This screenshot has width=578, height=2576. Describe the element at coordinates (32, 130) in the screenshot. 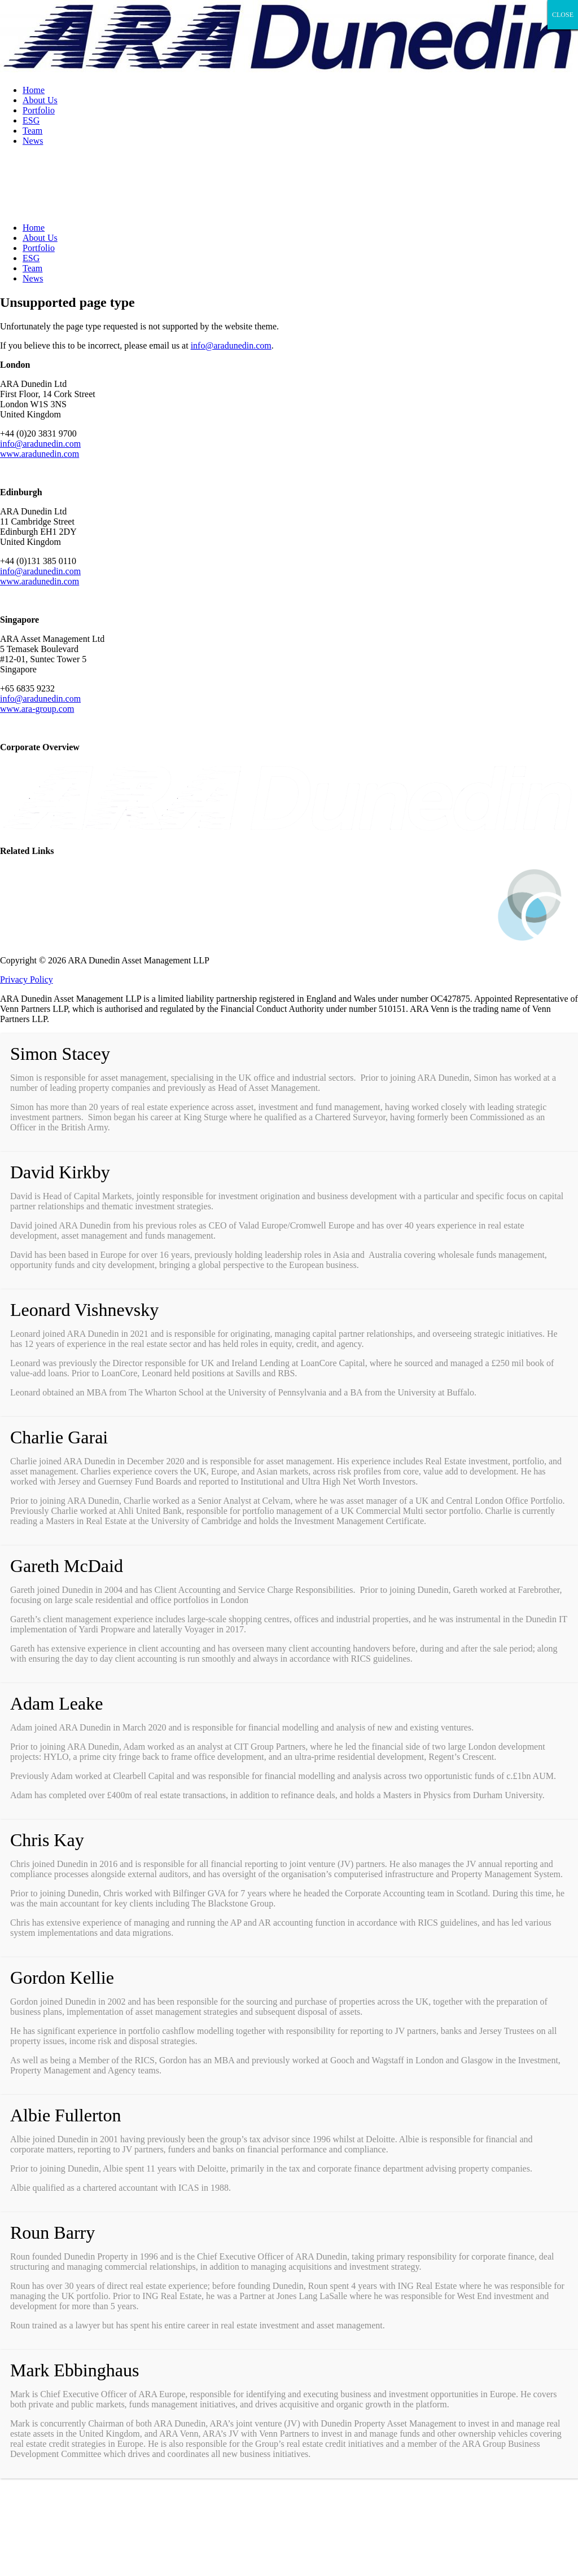

I see `Team` at that location.